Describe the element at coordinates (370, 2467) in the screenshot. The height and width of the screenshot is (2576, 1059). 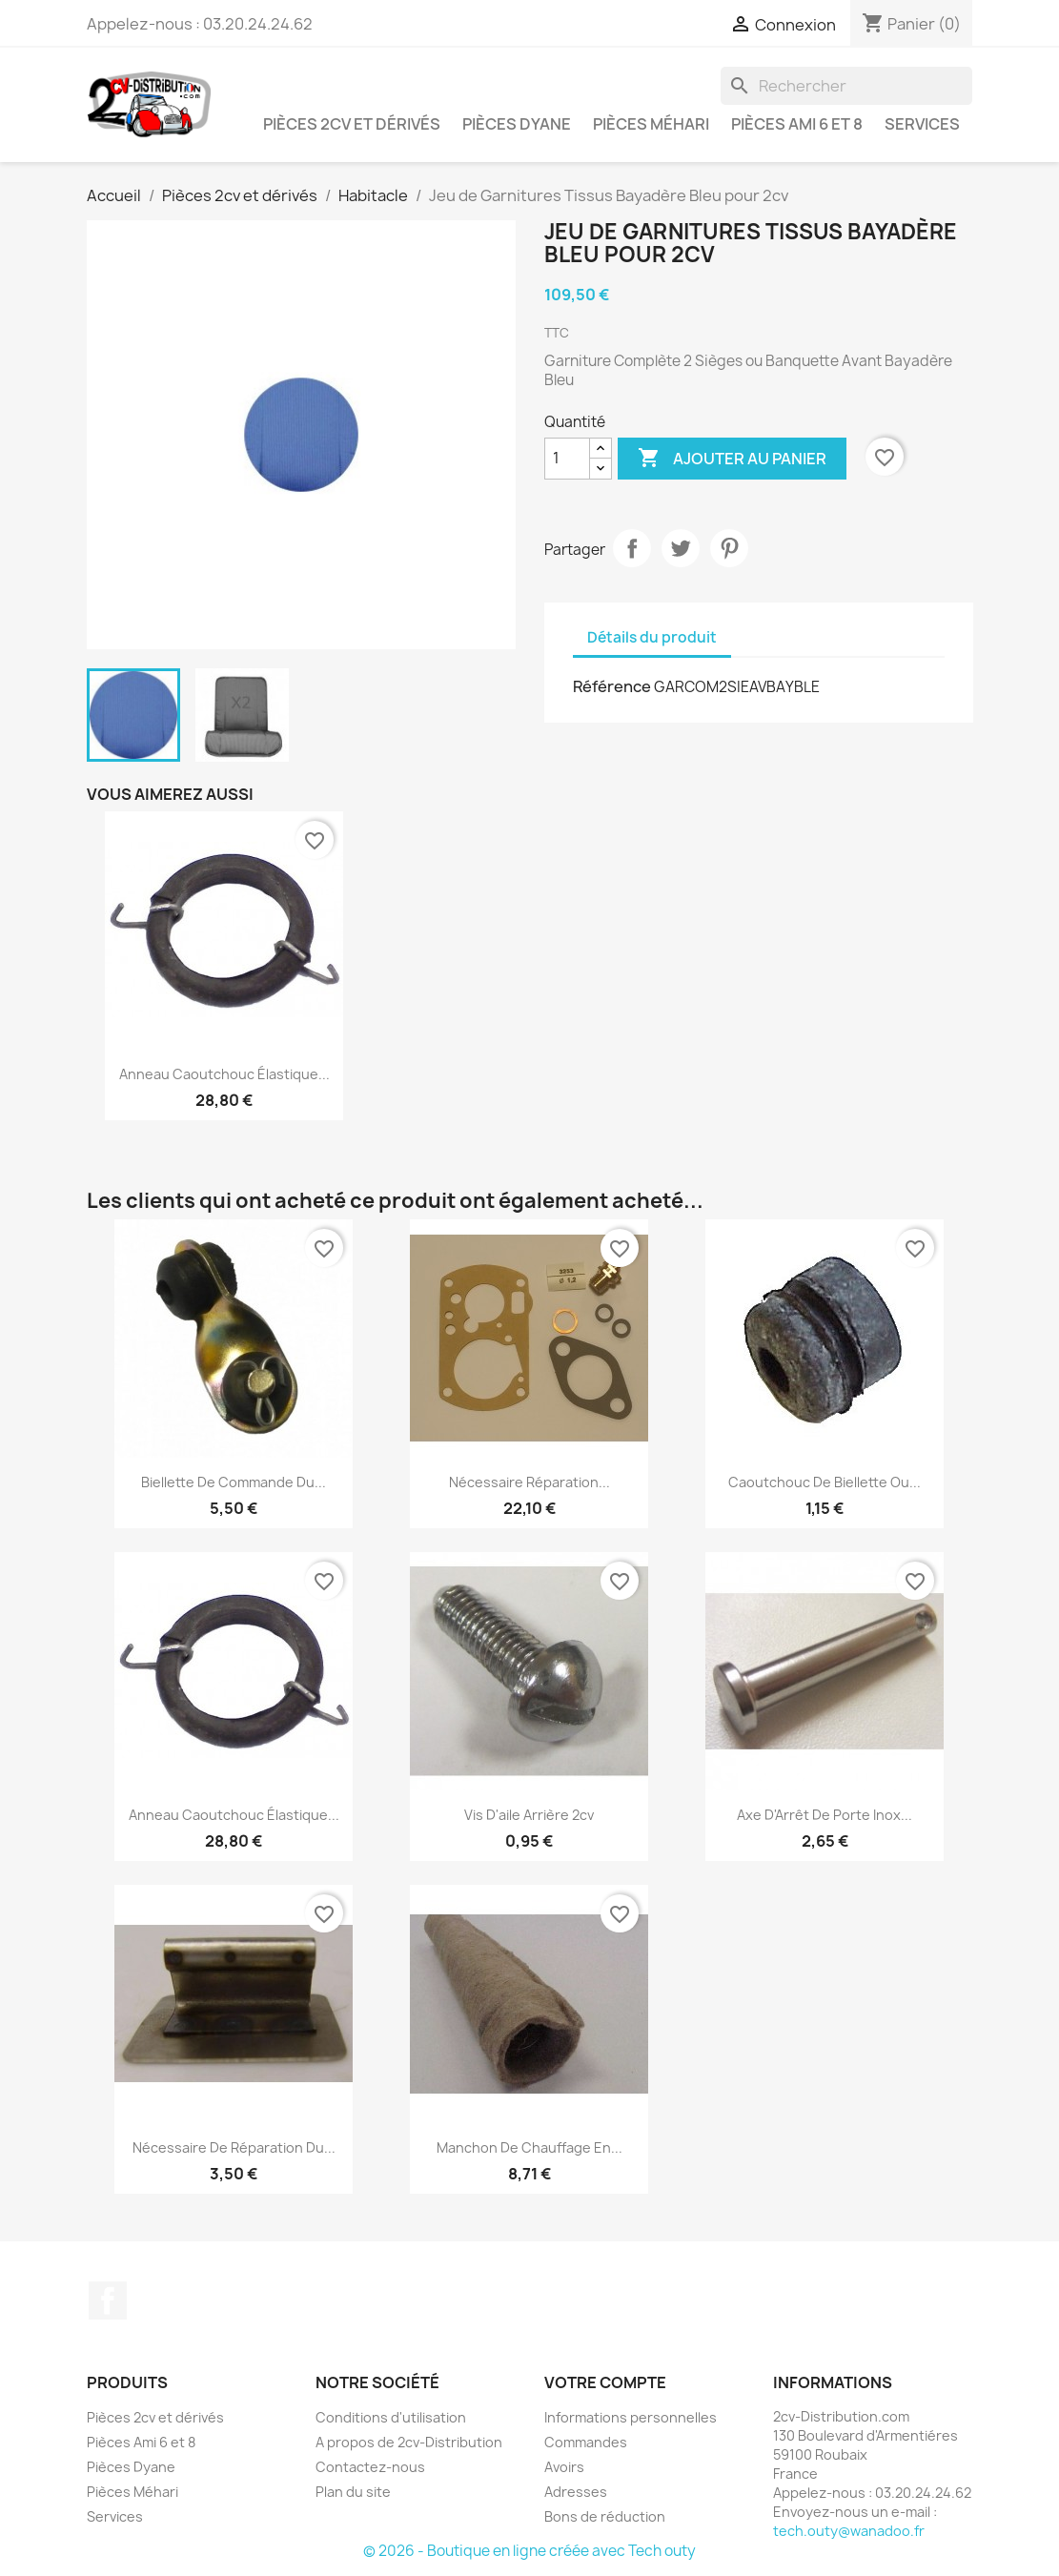
I see `Contactez-nous` at that location.